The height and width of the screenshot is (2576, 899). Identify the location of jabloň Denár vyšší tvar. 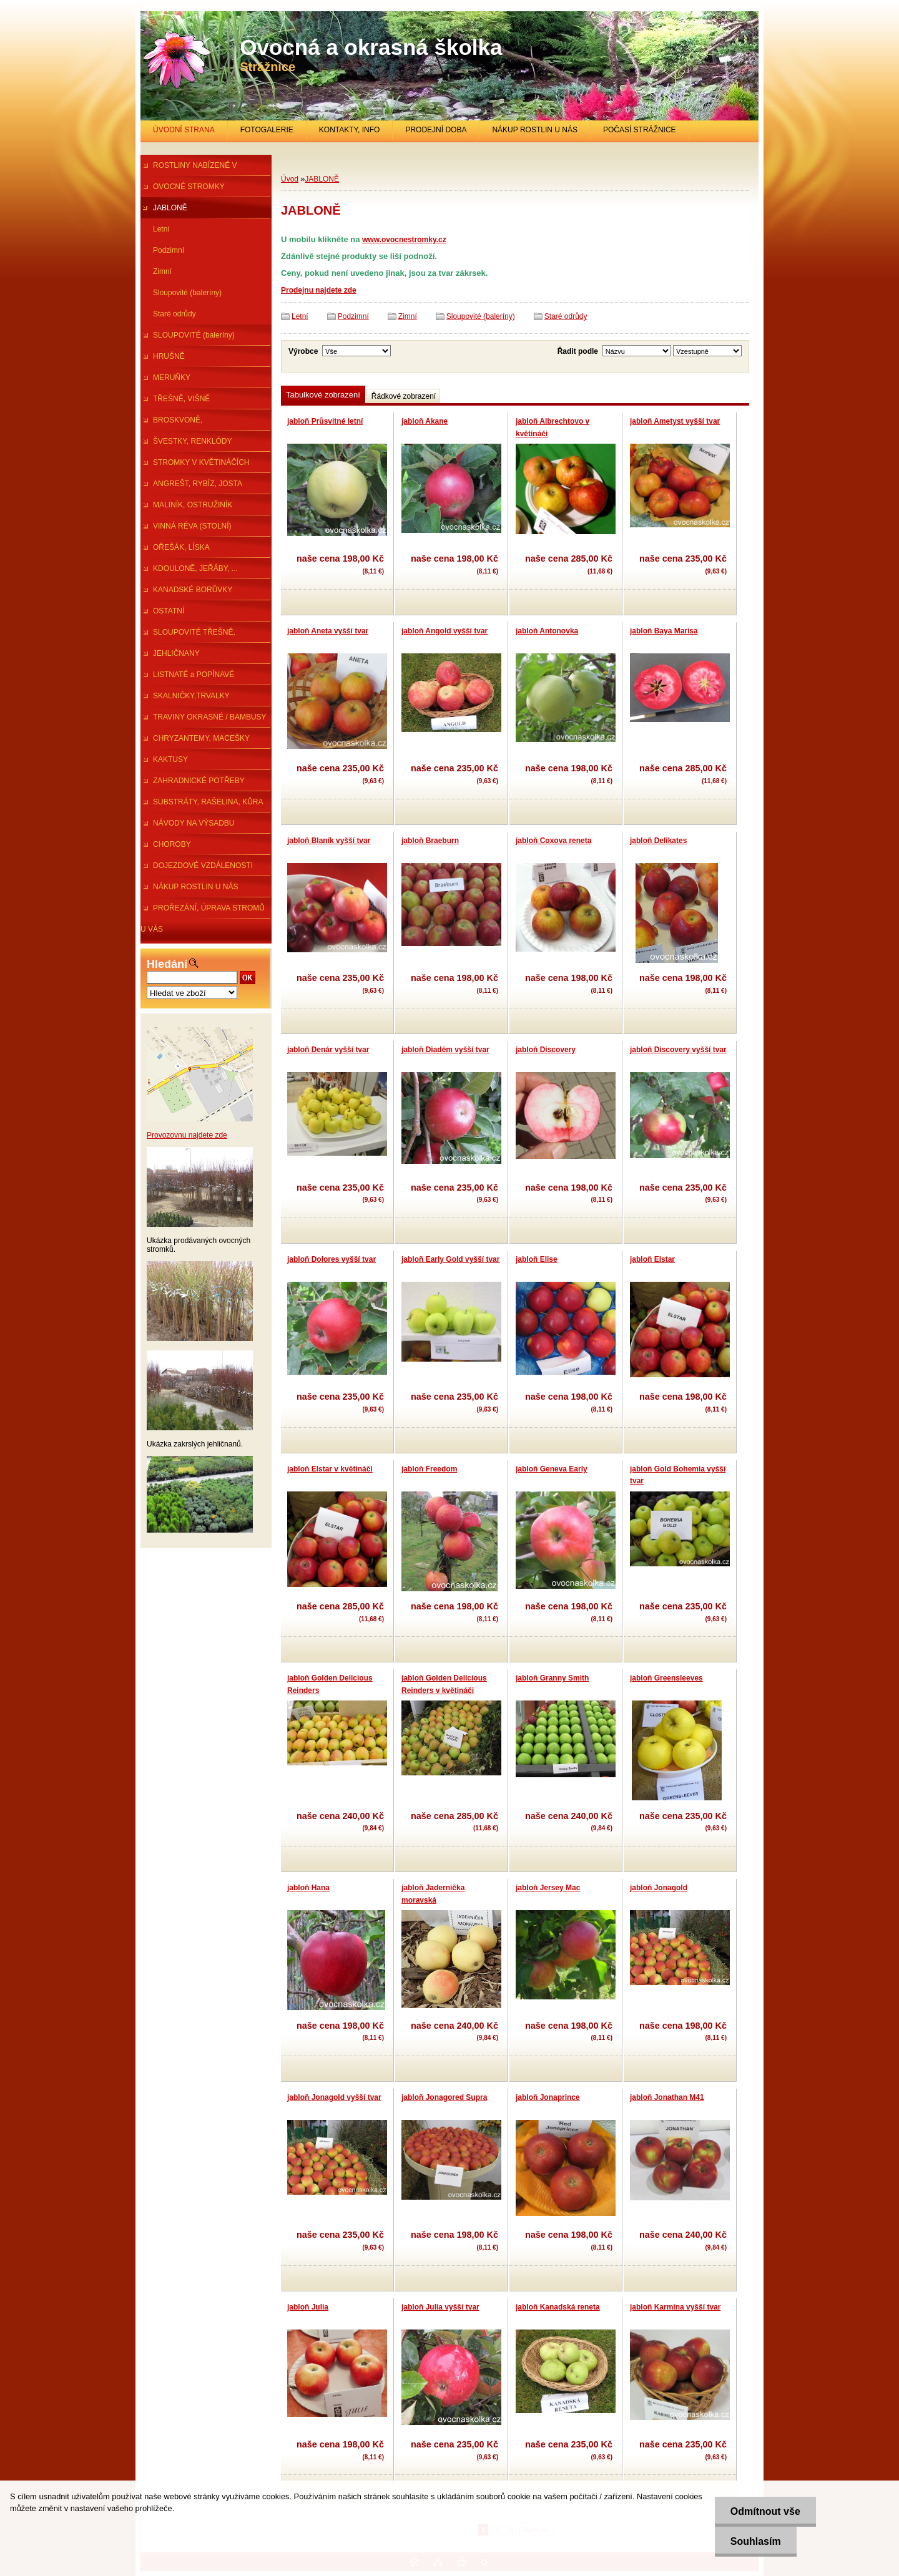
(328, 1049).